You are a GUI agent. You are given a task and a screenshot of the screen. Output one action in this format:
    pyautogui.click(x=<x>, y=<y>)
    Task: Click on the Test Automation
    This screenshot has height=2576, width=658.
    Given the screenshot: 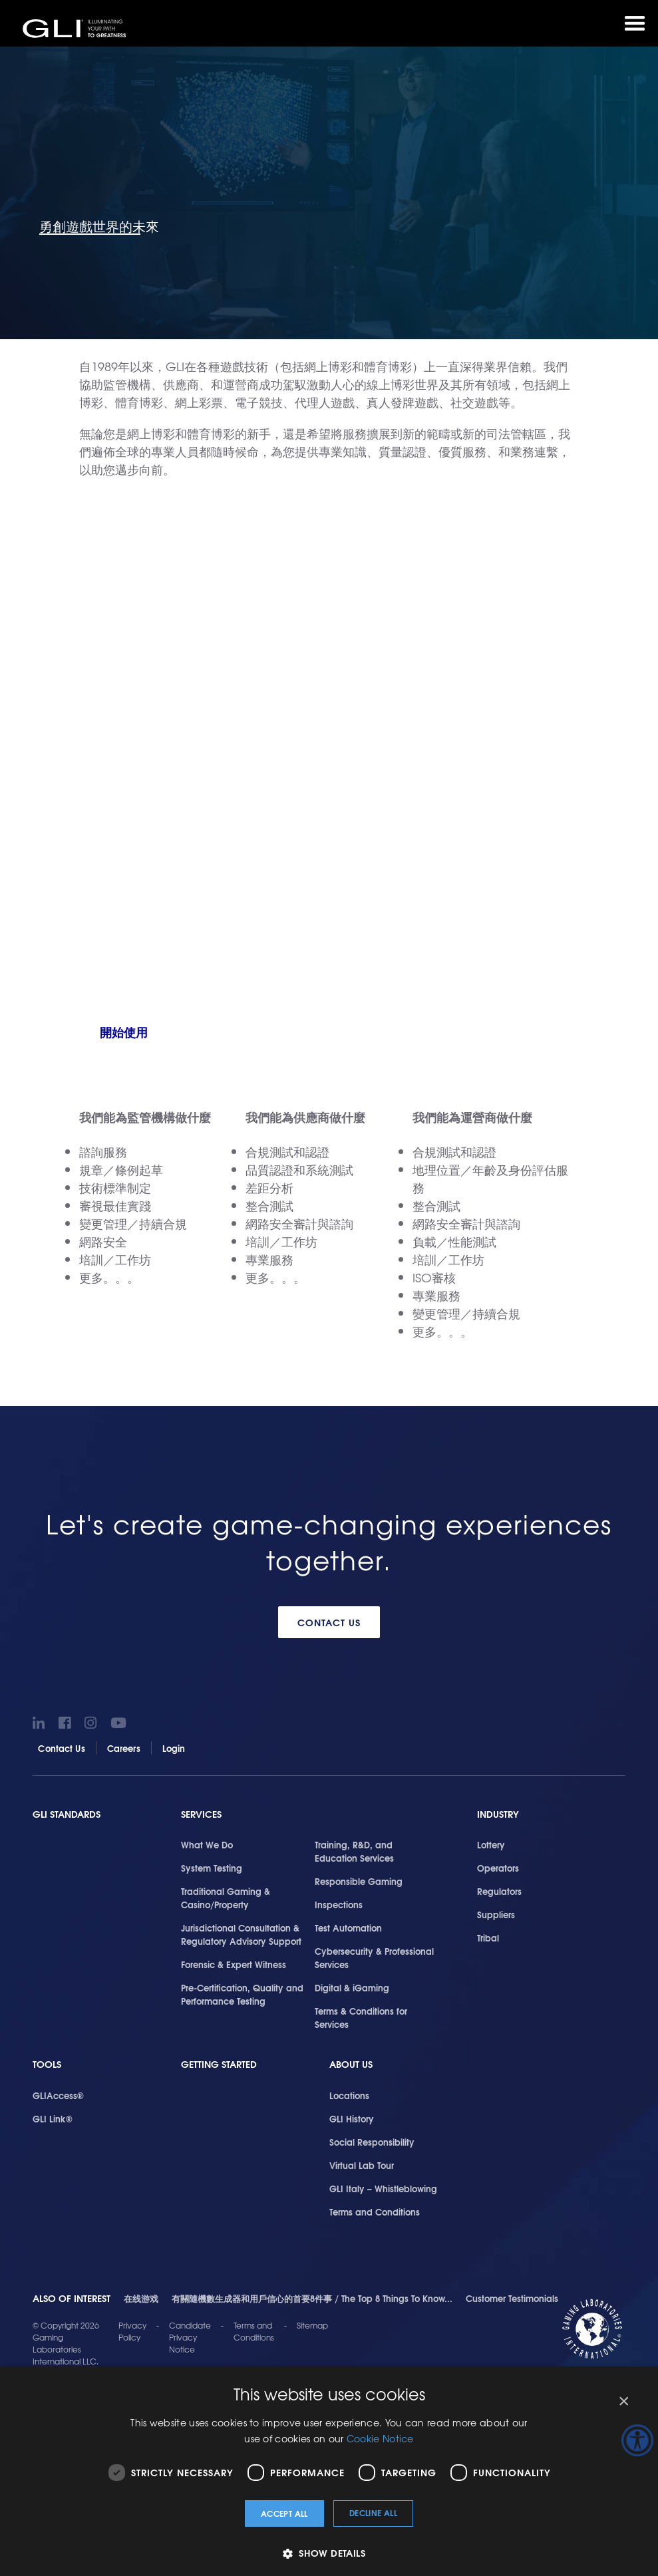 What is the action you would take?
    pyautogui.click(x=348, y=1927)
    